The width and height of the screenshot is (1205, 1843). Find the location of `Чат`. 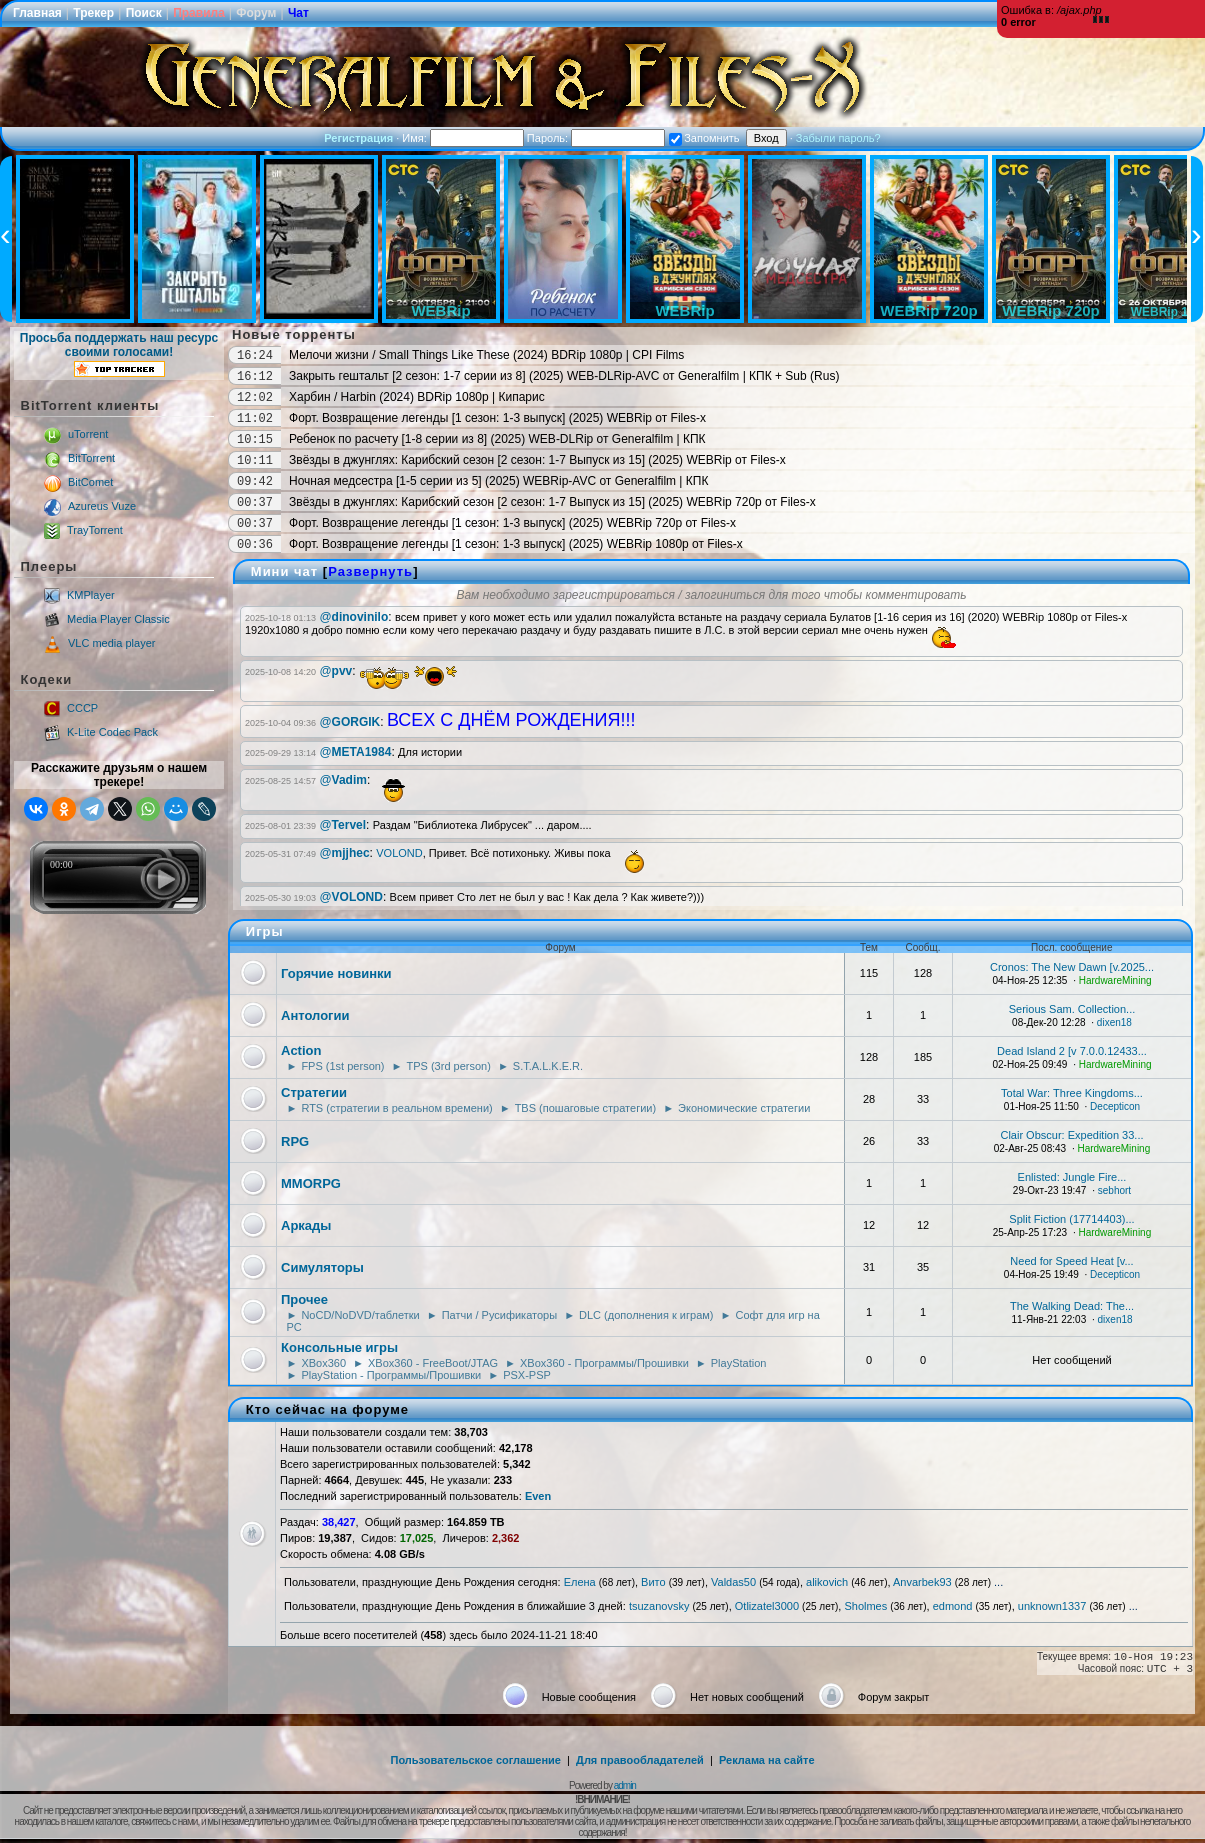

Чат is located at coordinates (298, 13).